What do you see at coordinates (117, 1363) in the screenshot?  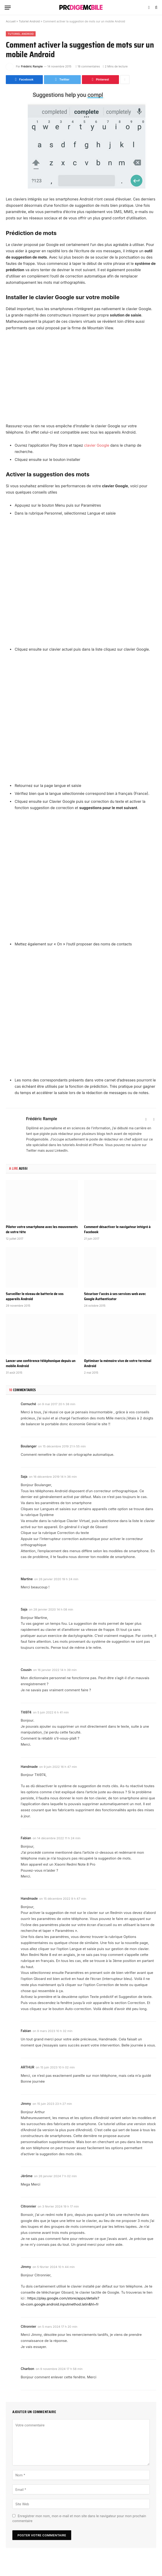 I see `Optimiser la mémoire vive de votre terminal Android` at bounding box center [117, 1363].